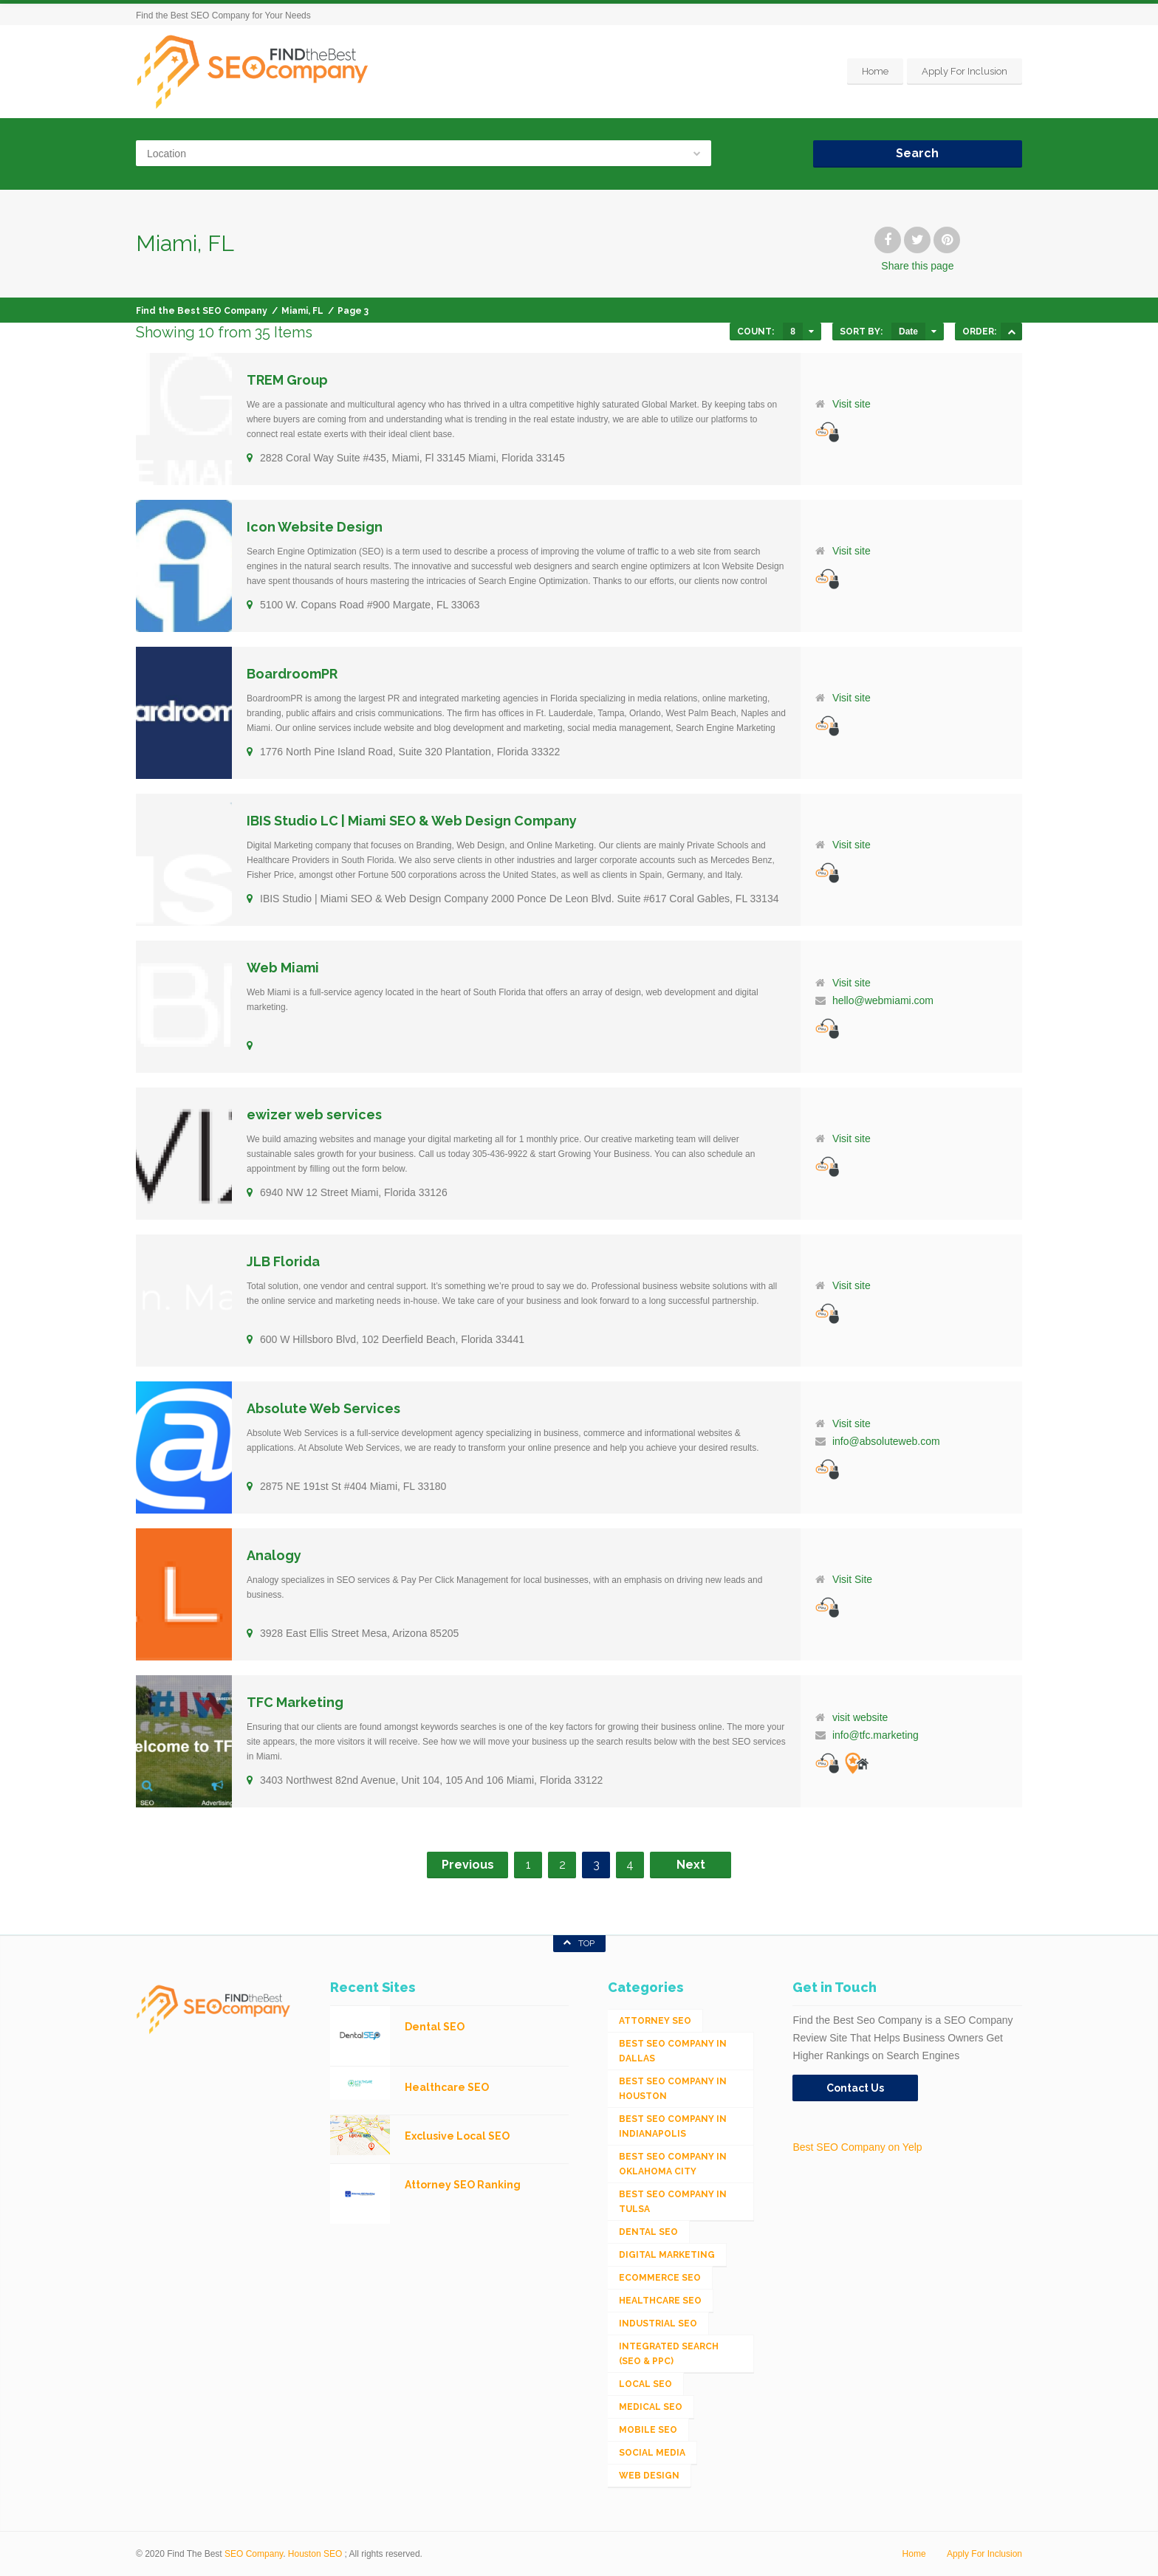  I want to click on Medical SEO [Medical SEO (3 items)], so click(650, 2407).